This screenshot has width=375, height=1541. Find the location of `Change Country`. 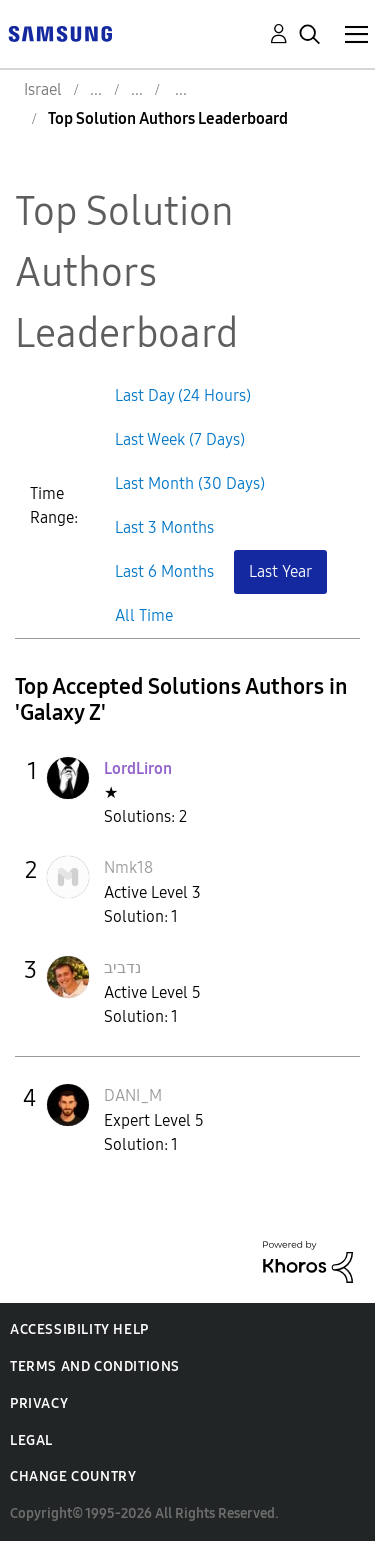

Change Country is located at coordinates (73, 1476).